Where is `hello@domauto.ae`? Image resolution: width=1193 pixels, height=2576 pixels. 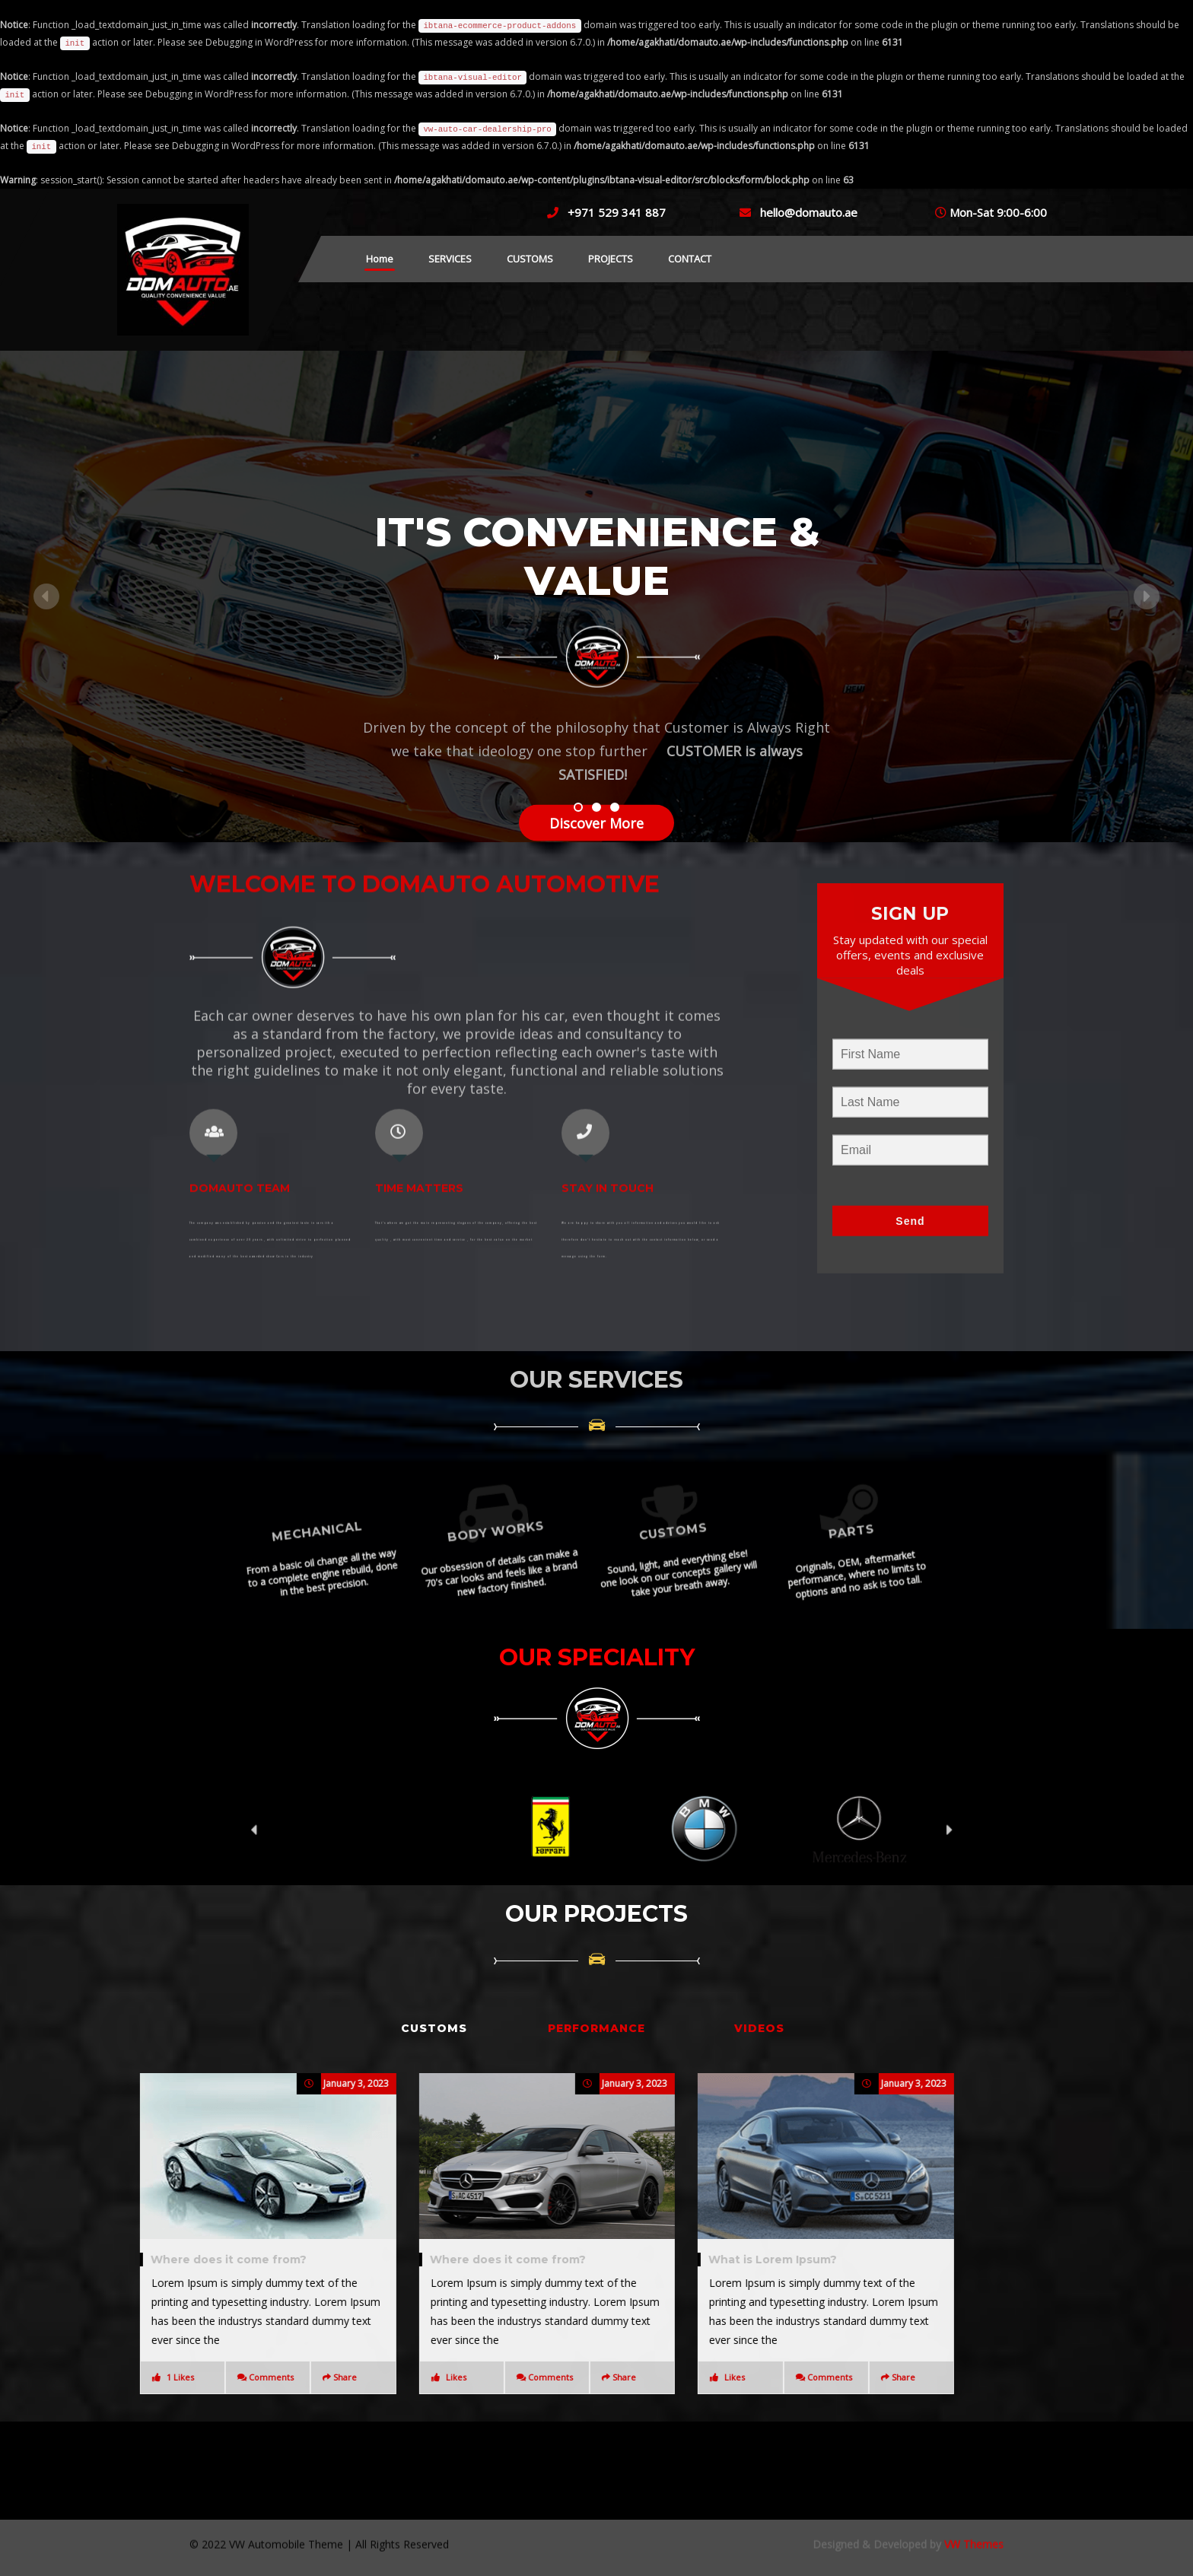
hello@domauto.ae is located at coordinates (808, 212).